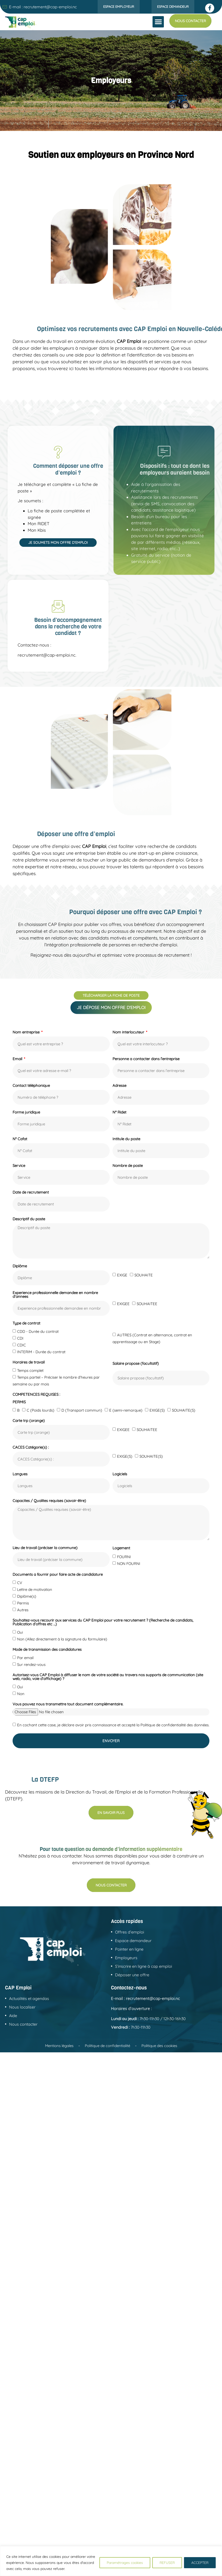 The image size is (222, 2576). Describe the element at coordinates (62, 1639) in the screenshot. I see `Non (Allez directement à la signature du formulaire)` at that location.